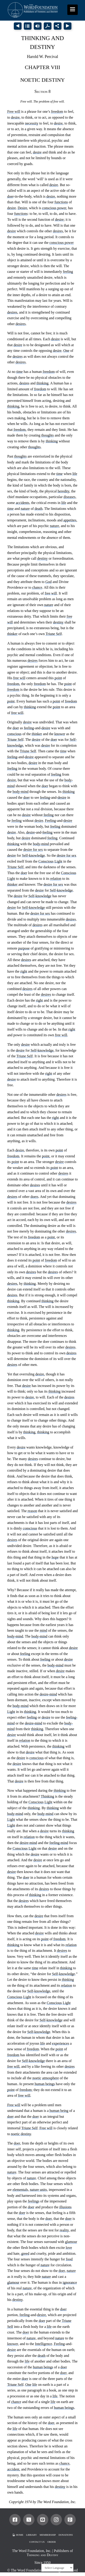  I want to click on conscious power, so click(54, 208).